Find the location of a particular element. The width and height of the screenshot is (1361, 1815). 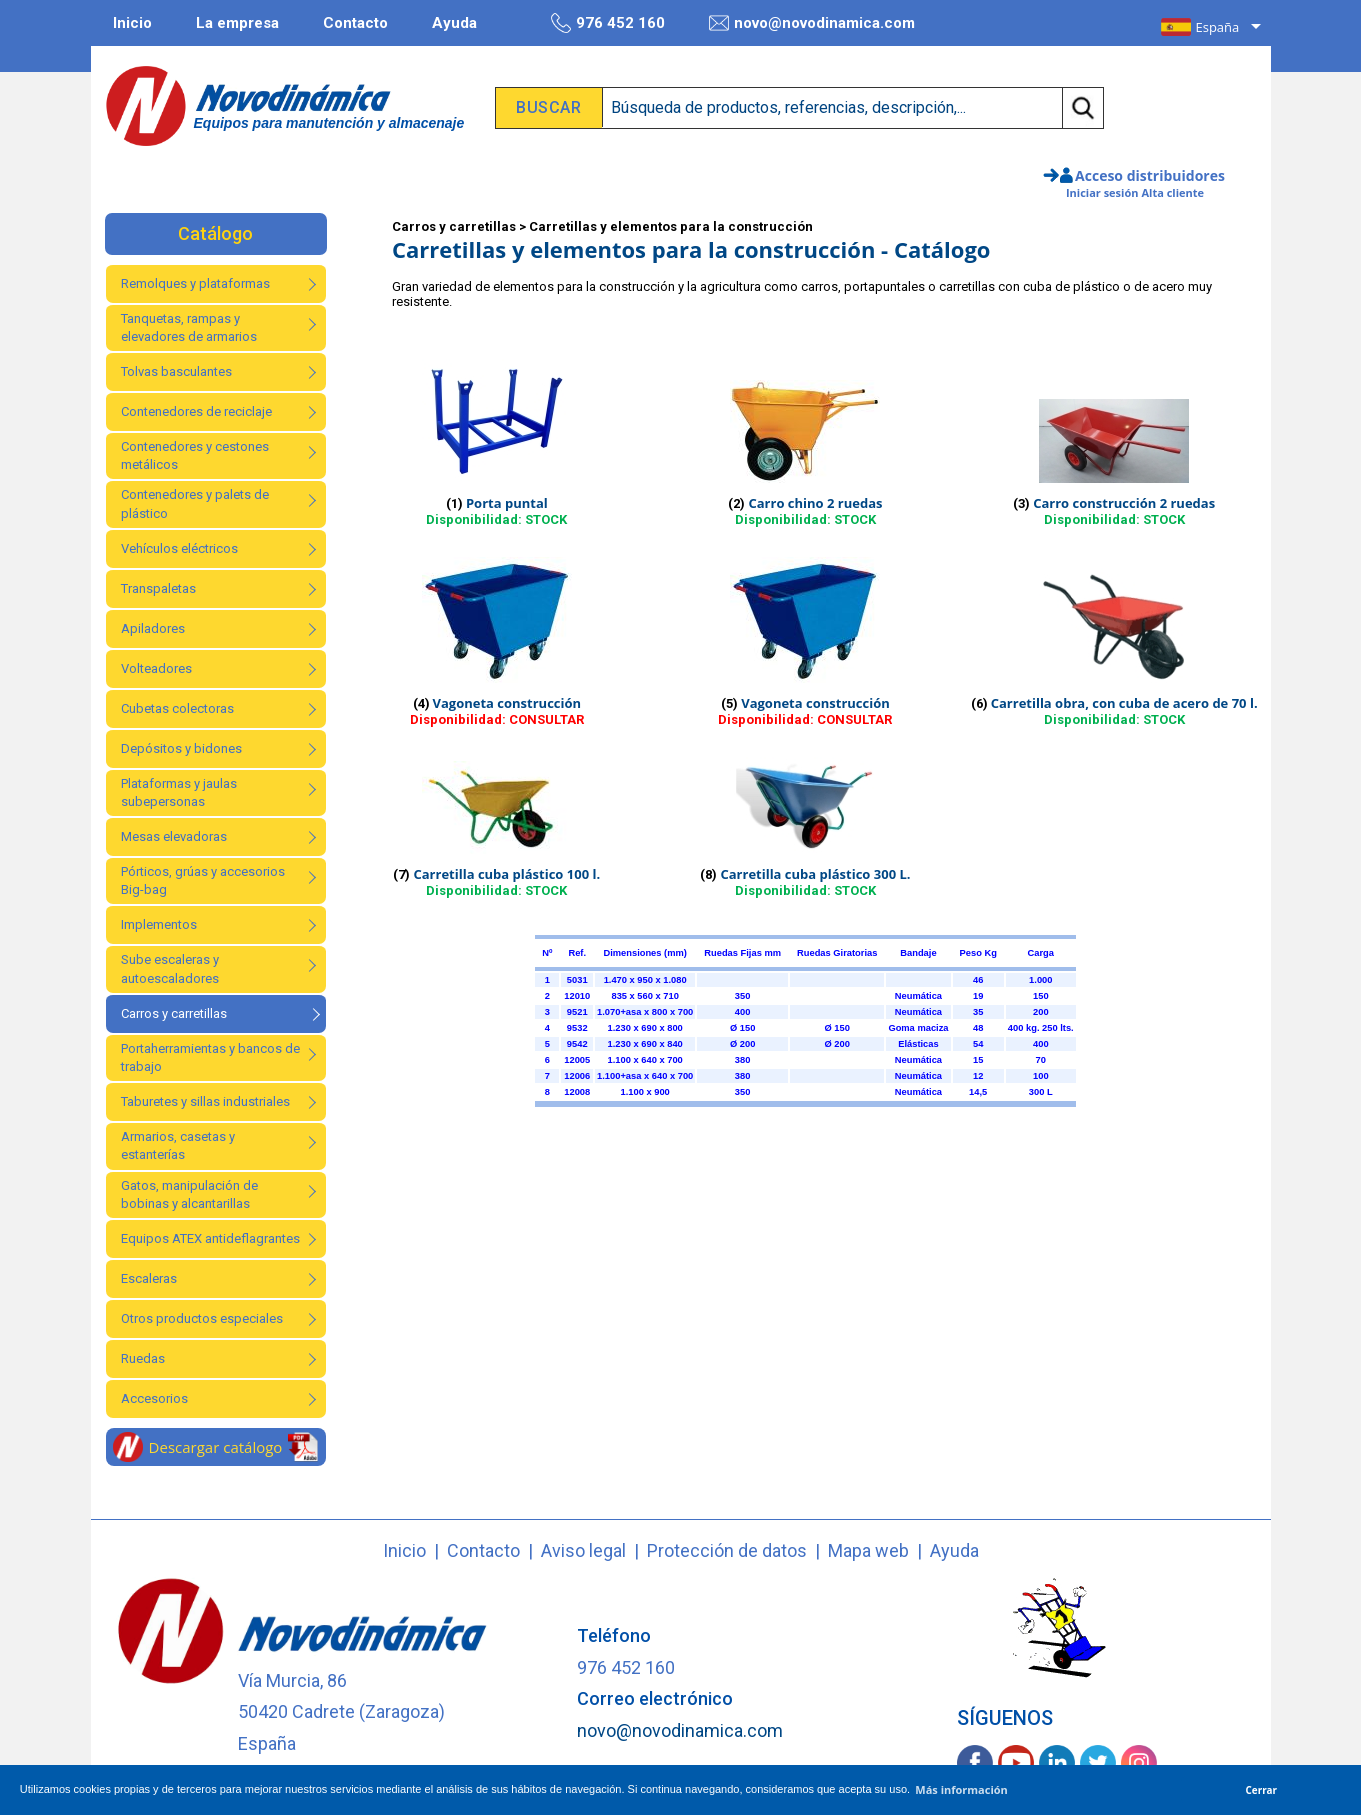

Gatos, manipulación de bobinas y alcantarillas is located at coordinates (189, 1194).